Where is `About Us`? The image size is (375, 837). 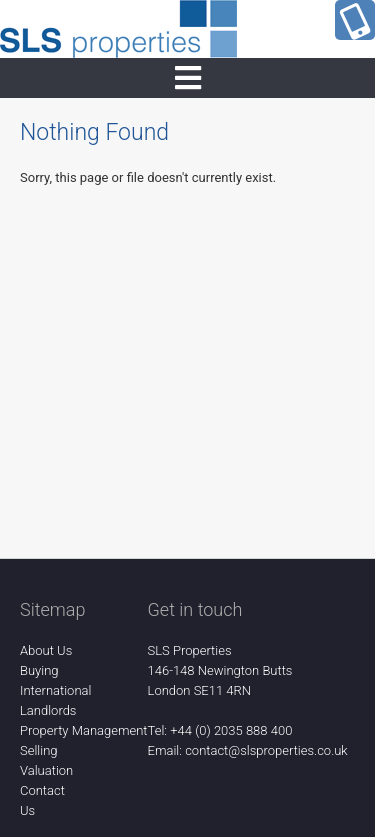 About Us is located at coordinates (46, 650).